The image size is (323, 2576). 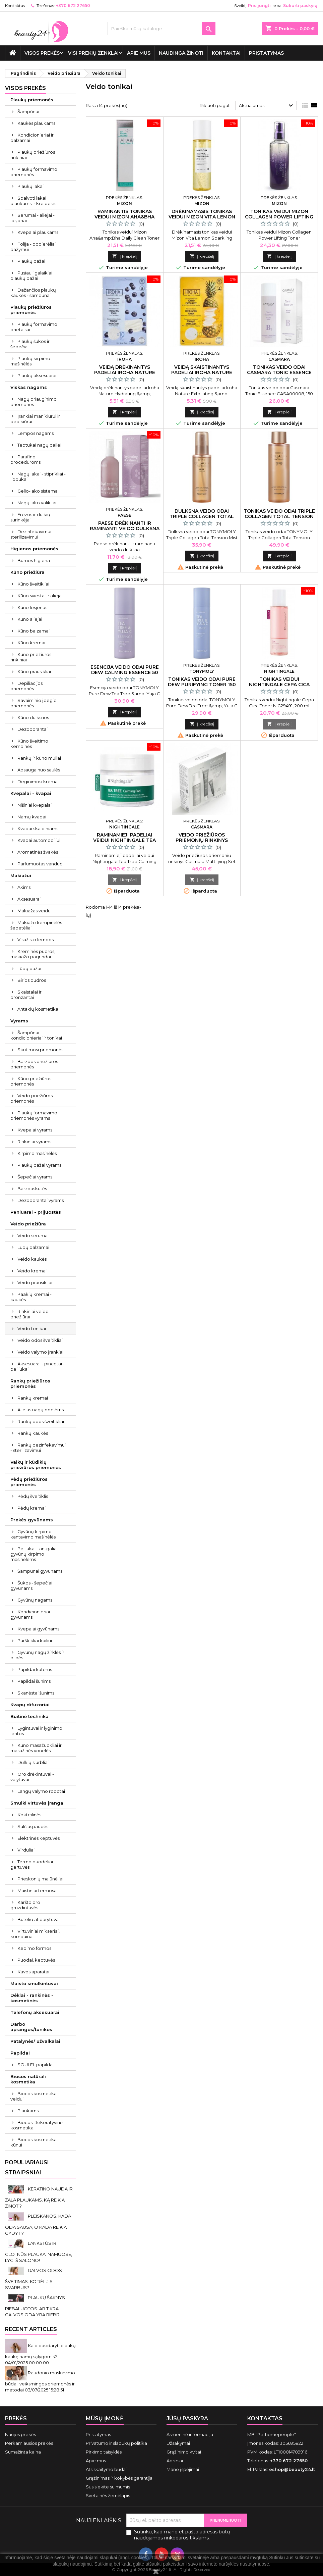 What do you see at coordinates (29, 1814) in the screenshot?
I see `Kokteilinės` at bounding box center [29, 1814].